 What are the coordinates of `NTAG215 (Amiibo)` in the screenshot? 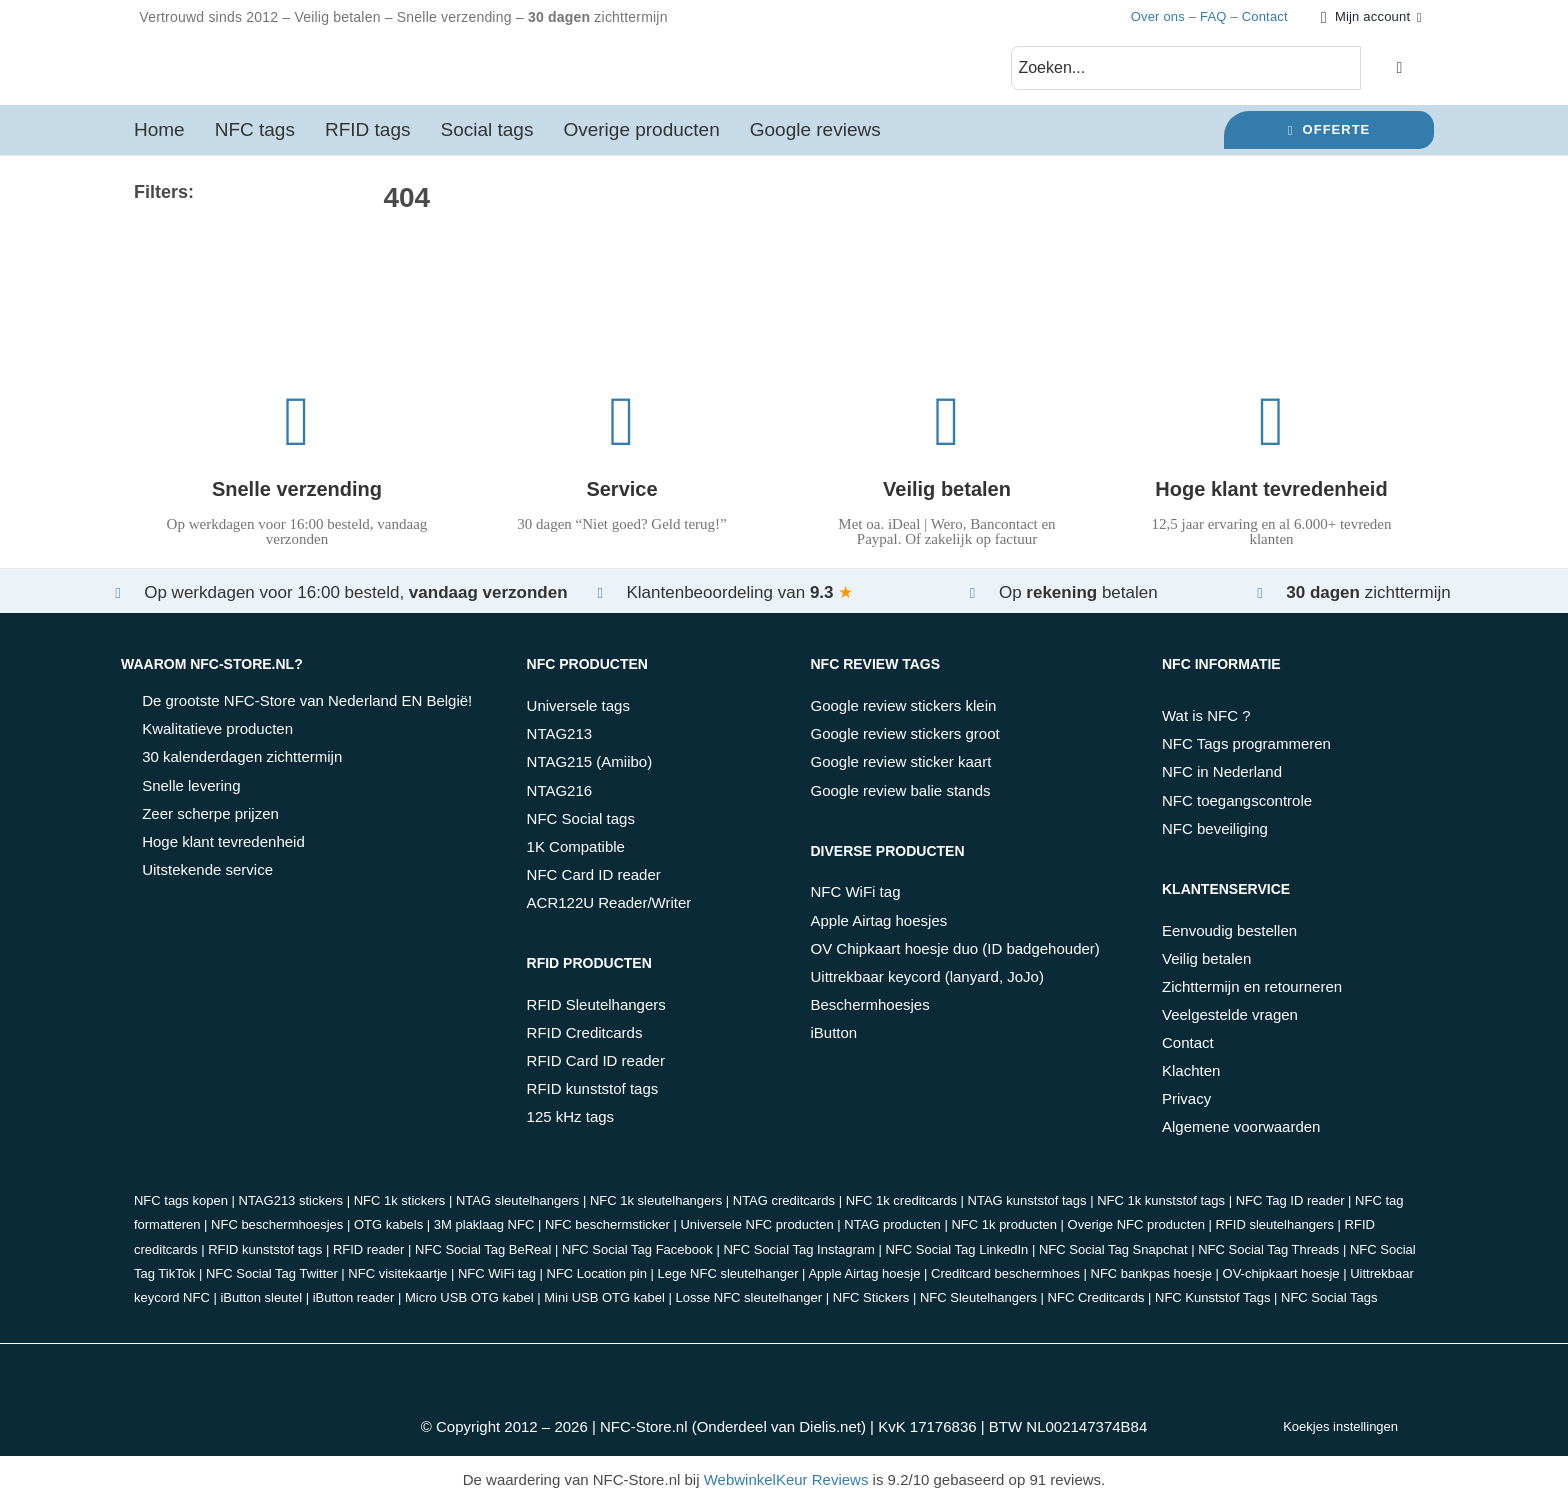 It's located at (590, 761).